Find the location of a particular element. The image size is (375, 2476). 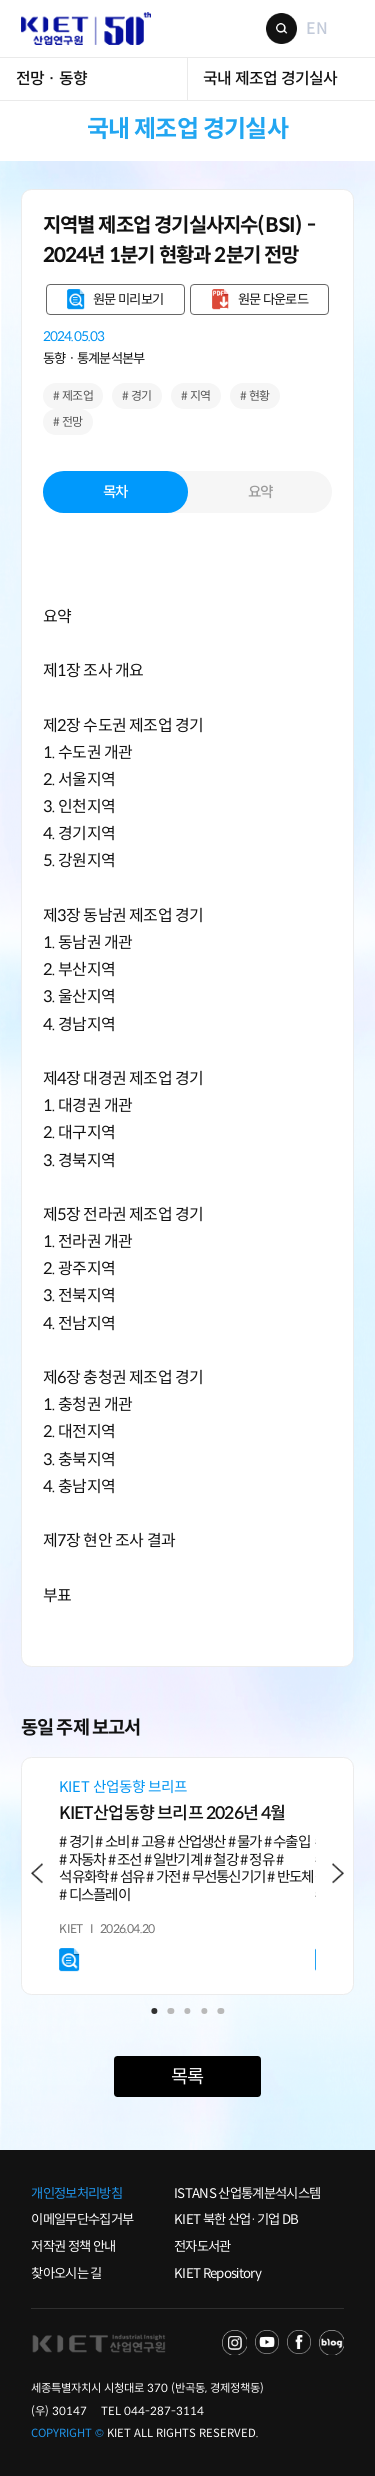

목차 is located at coordinates (115, 492).